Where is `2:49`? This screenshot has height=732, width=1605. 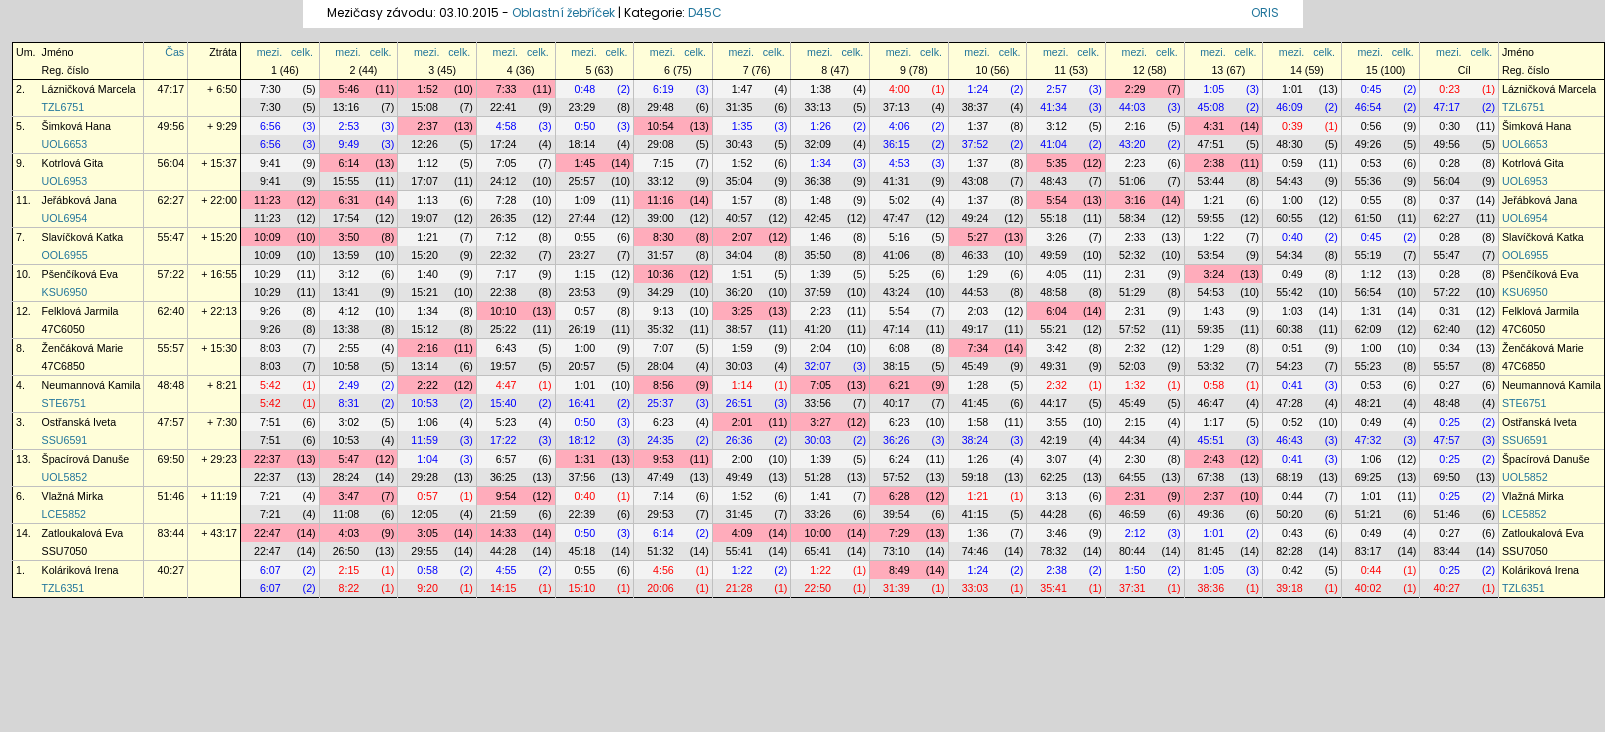
2:49 is located at coordinates (349, 385).